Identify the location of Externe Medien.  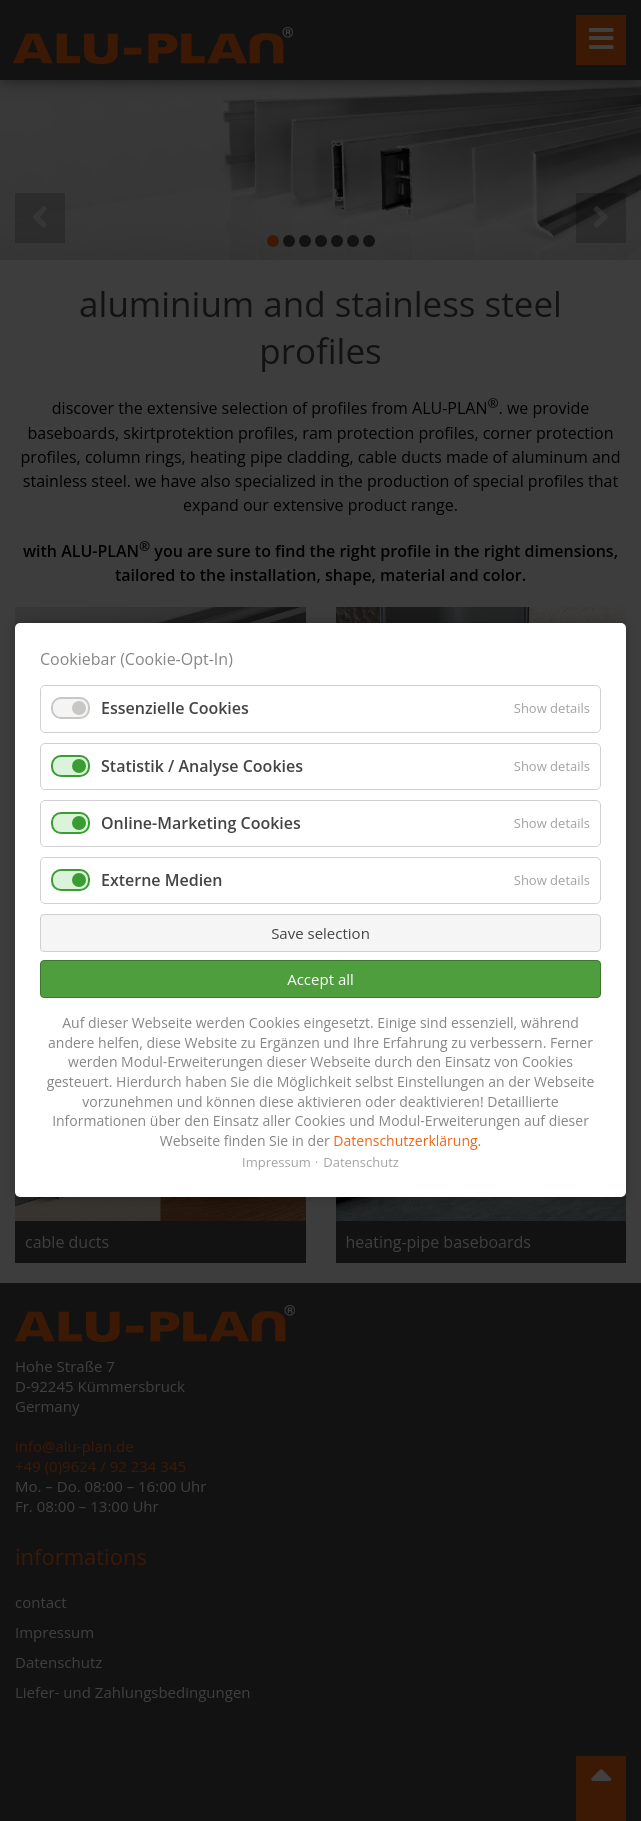
(162, 880).